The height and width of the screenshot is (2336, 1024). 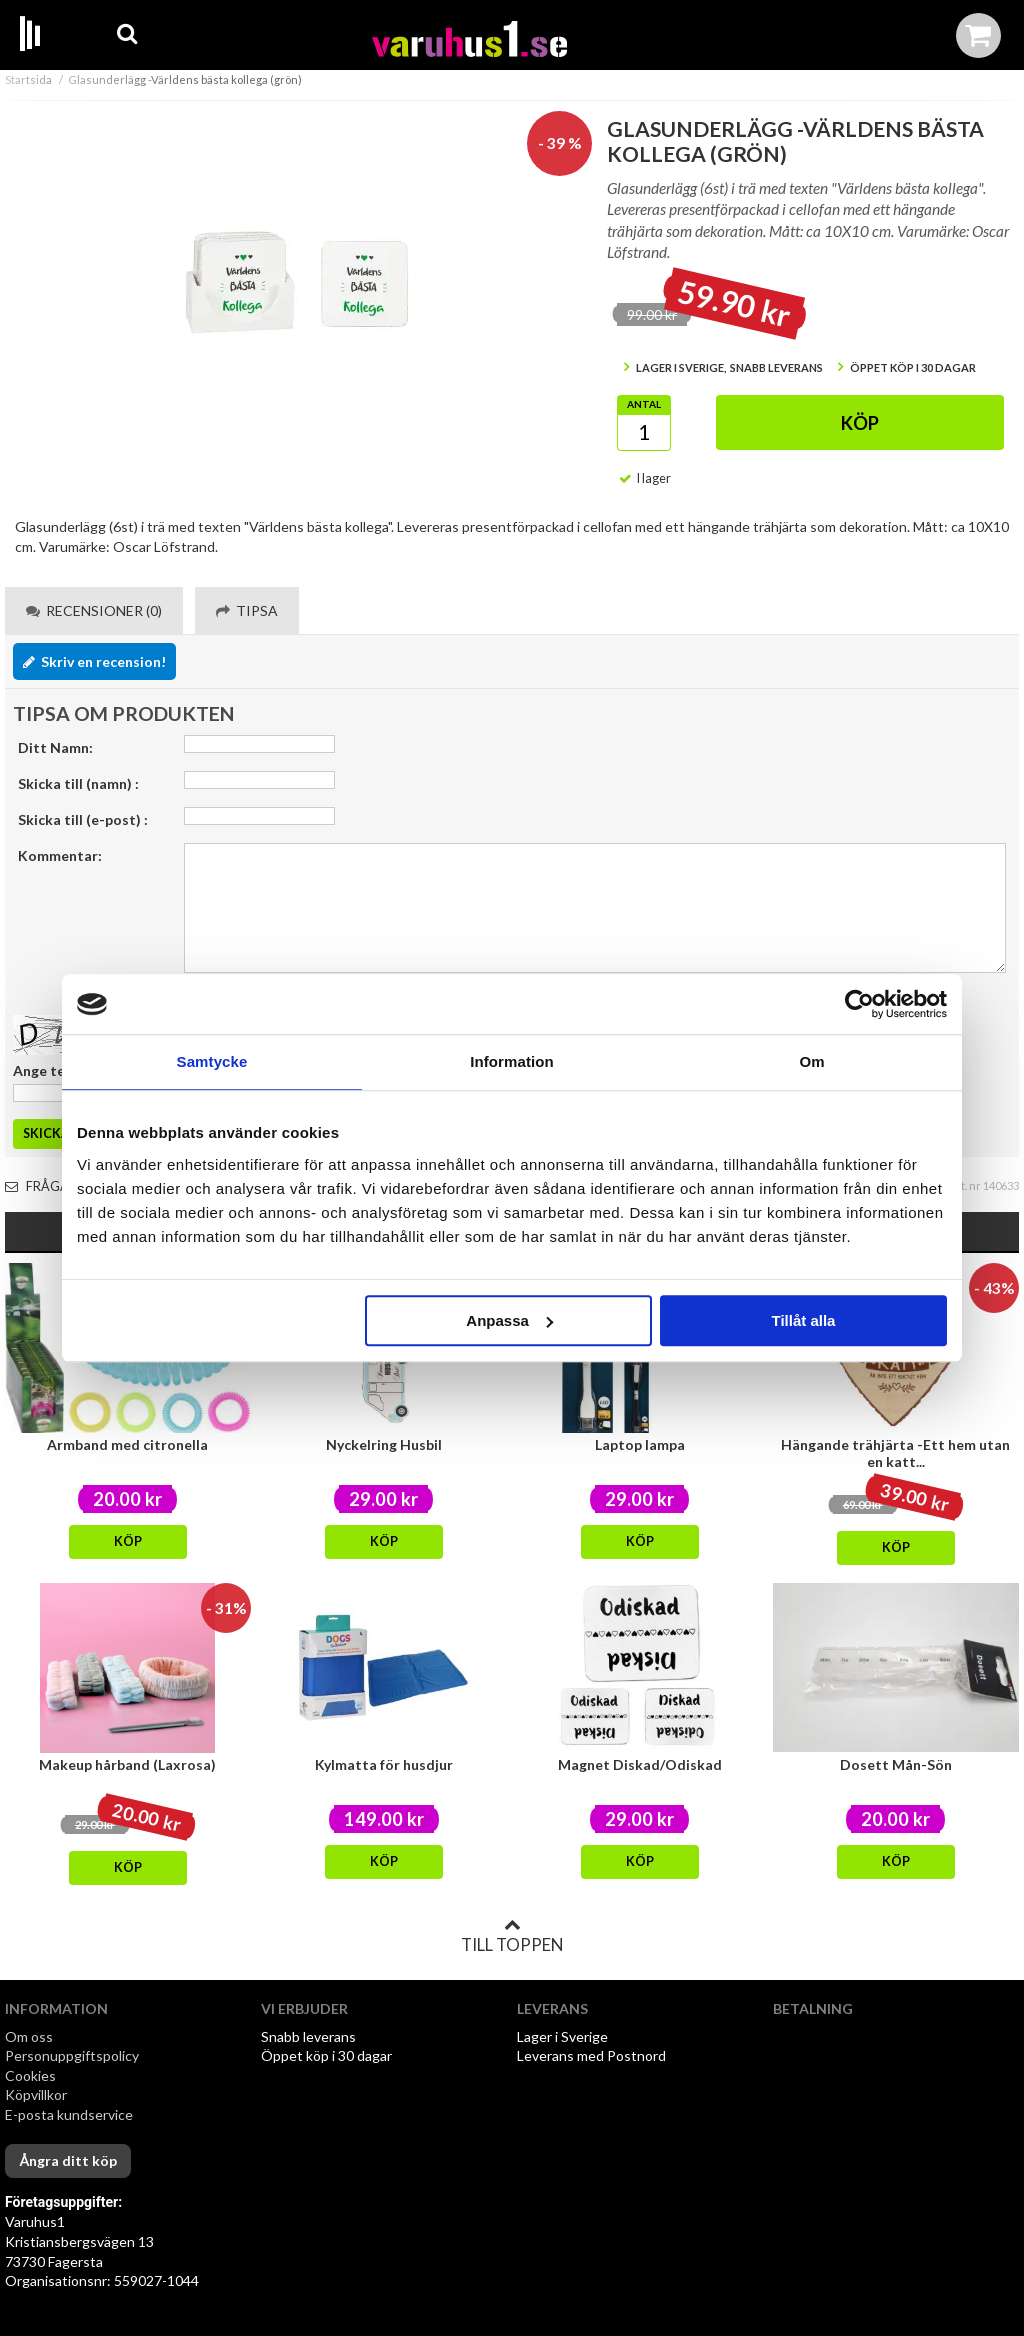 What do you see at coordinates (72, 2055) in the screenshot?
I see `Personuppgiftspolicy` at bounding box center [72, 2055].